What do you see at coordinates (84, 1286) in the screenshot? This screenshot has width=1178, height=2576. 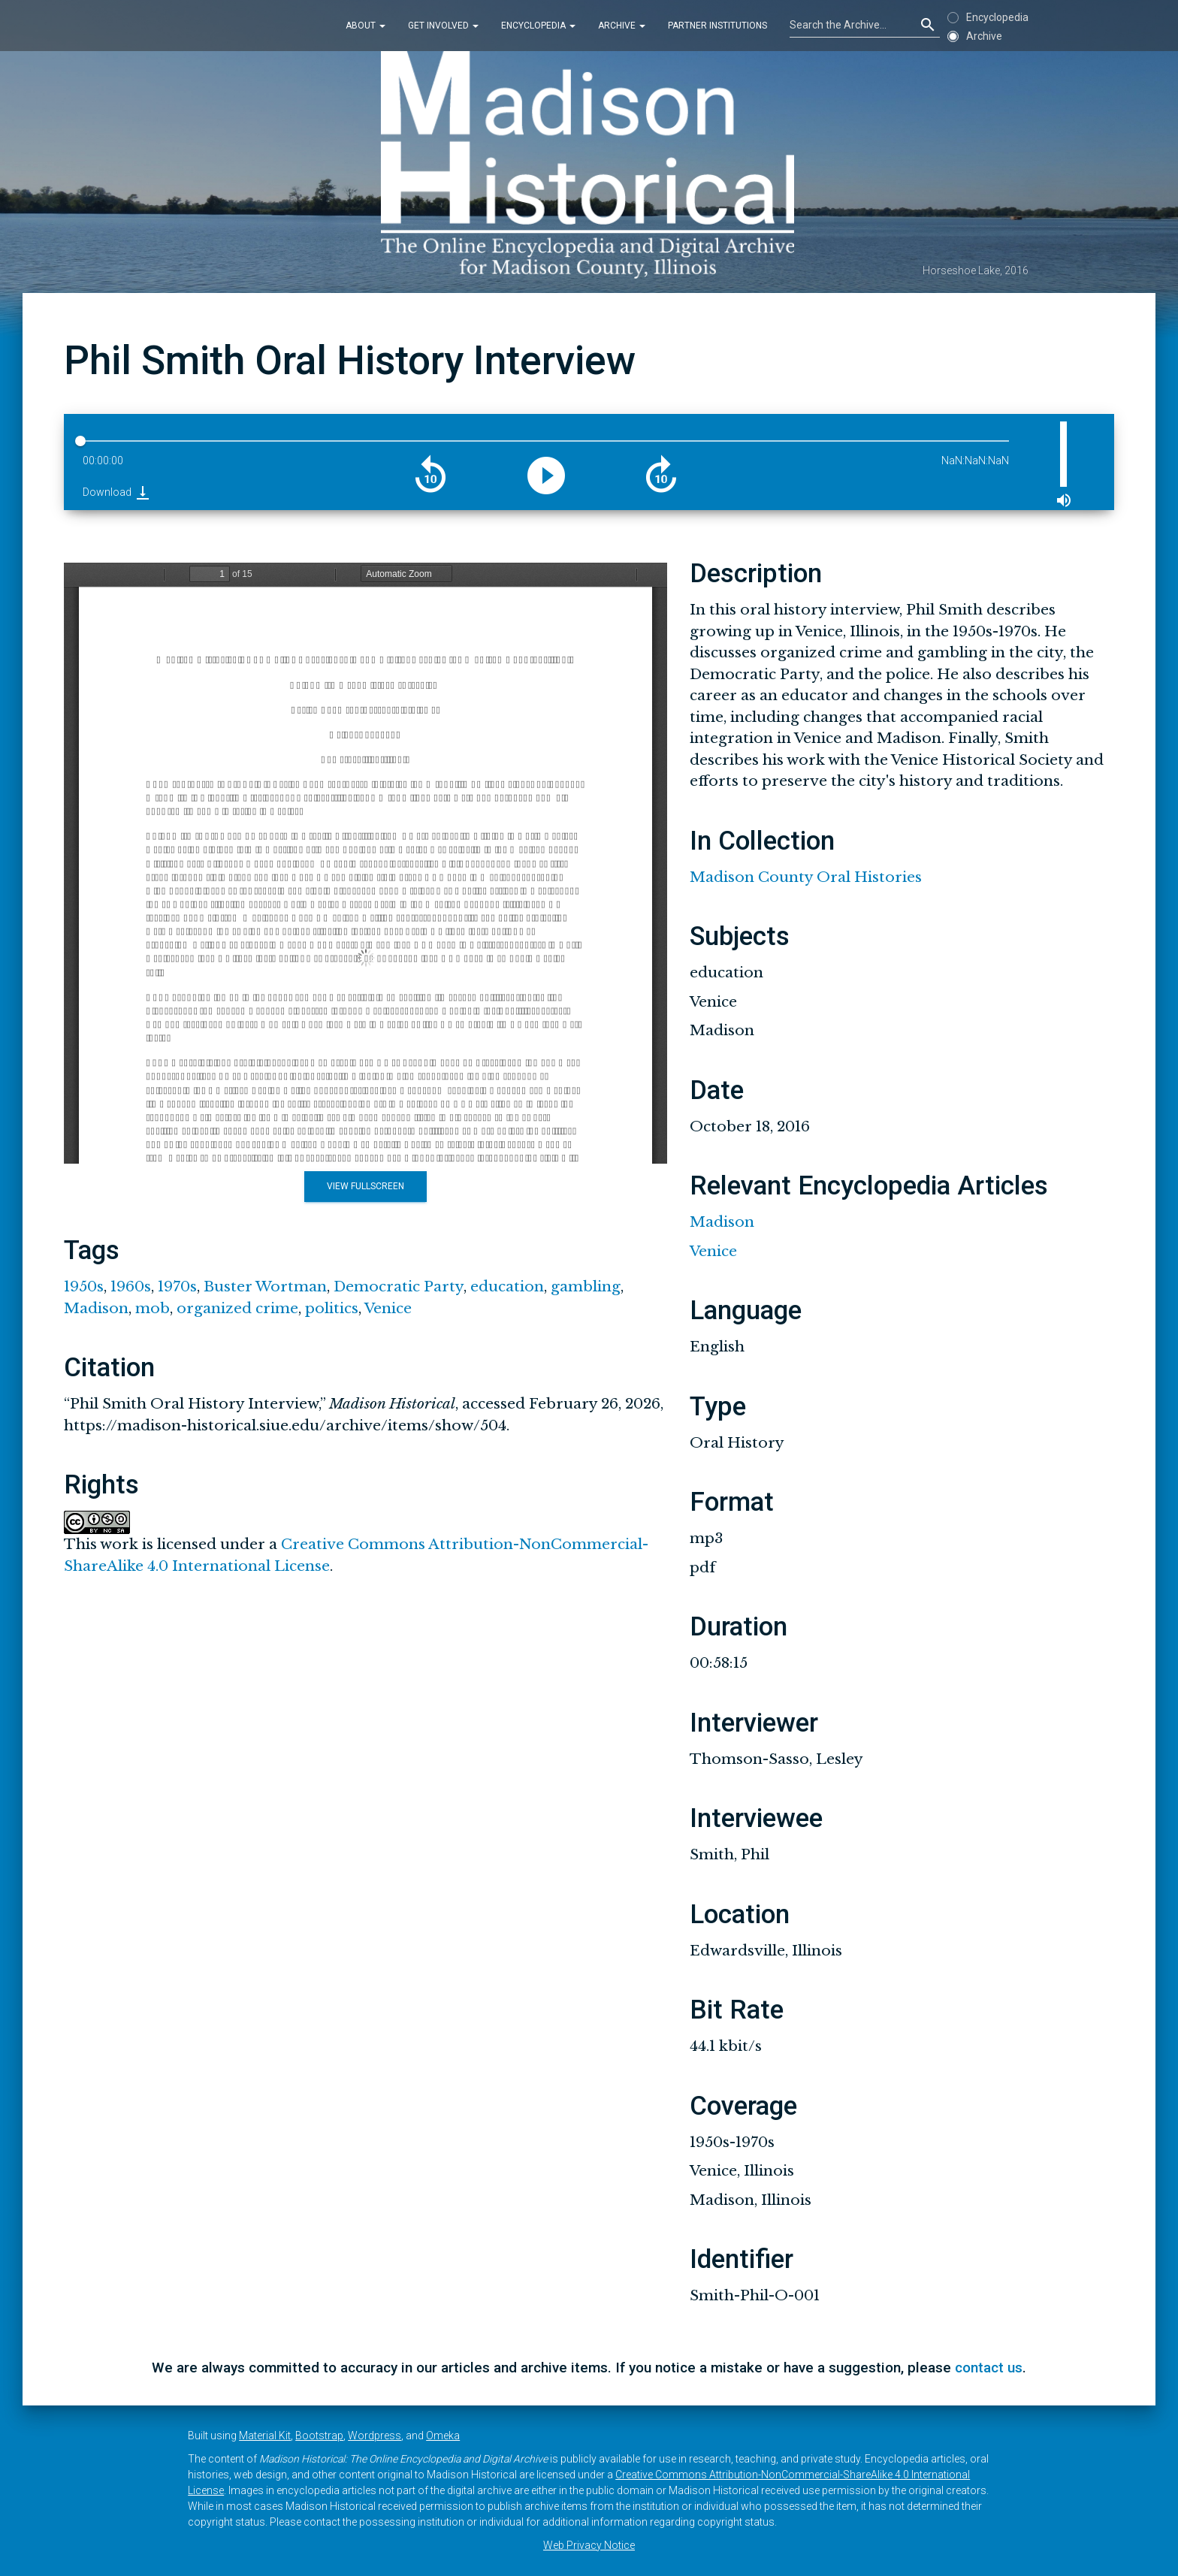 I see `1950s` at bounding box center [84, 1286].